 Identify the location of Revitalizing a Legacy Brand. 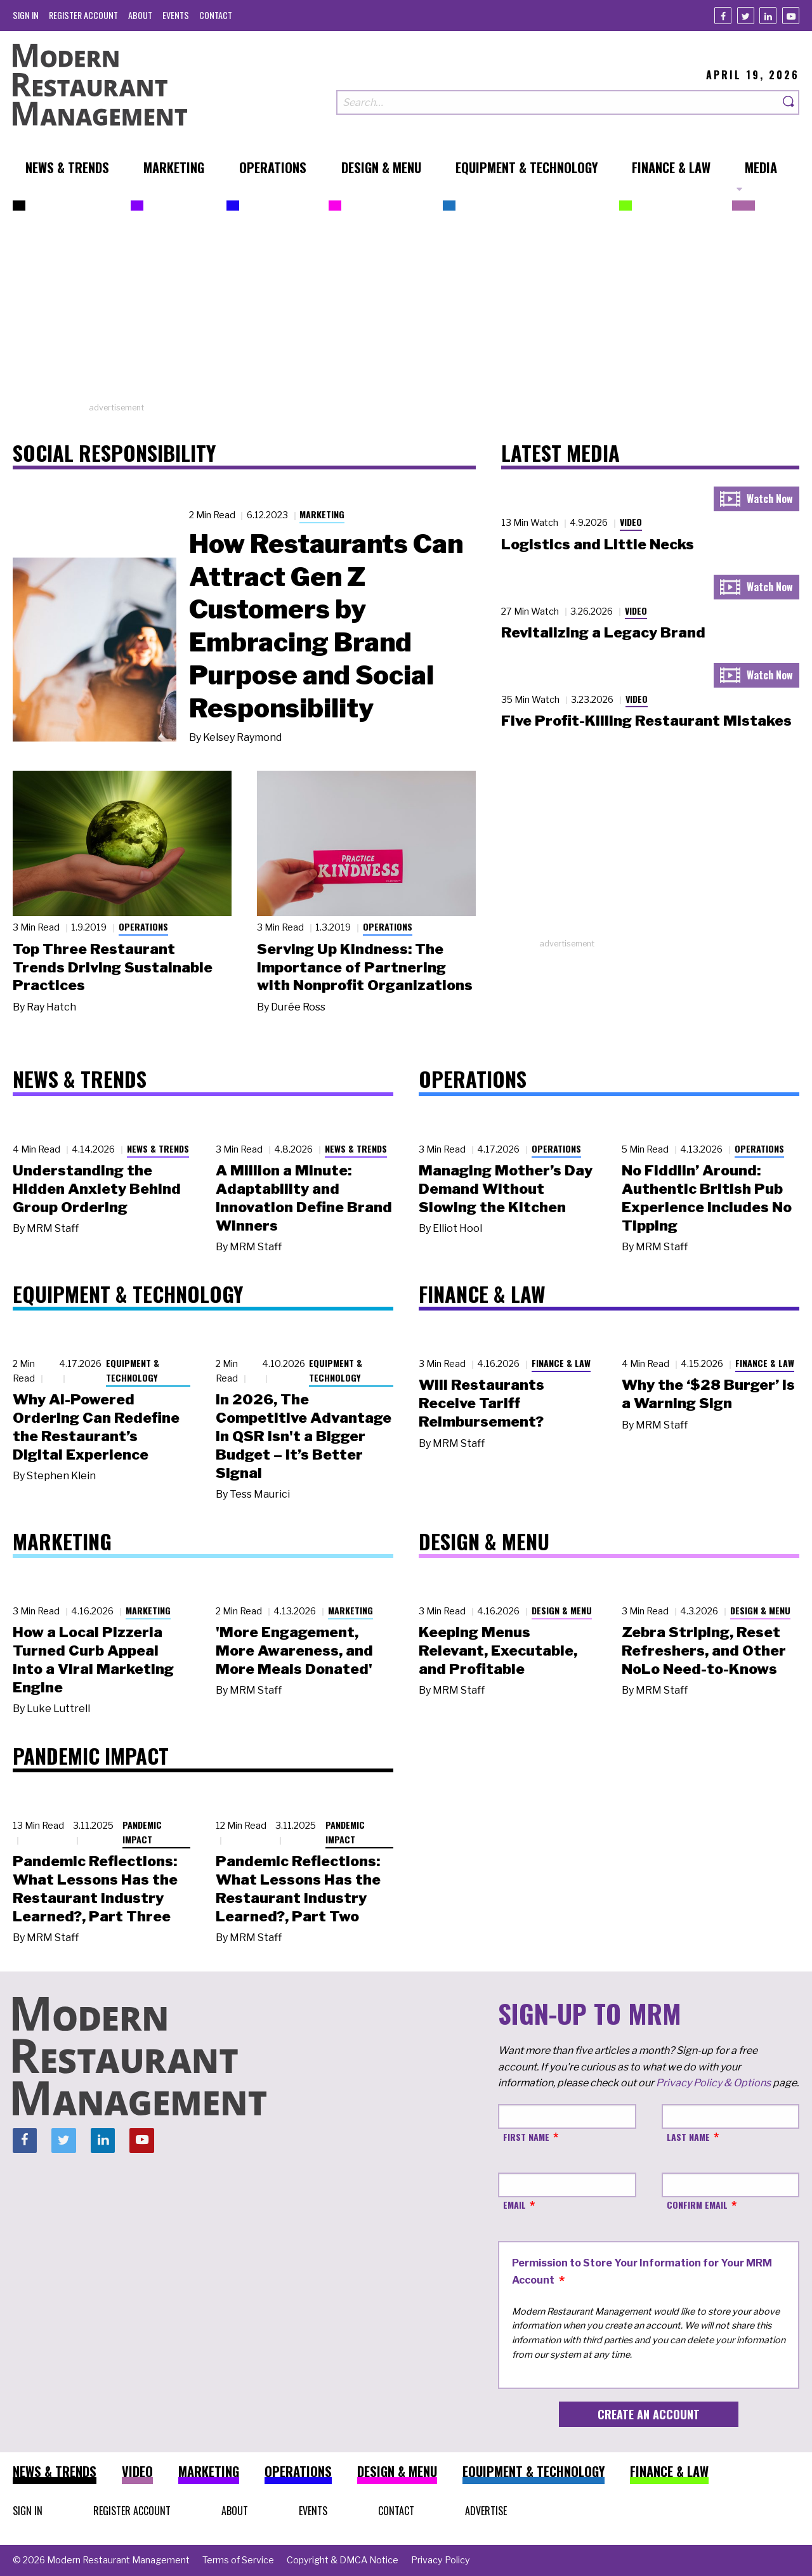
(603, 632).